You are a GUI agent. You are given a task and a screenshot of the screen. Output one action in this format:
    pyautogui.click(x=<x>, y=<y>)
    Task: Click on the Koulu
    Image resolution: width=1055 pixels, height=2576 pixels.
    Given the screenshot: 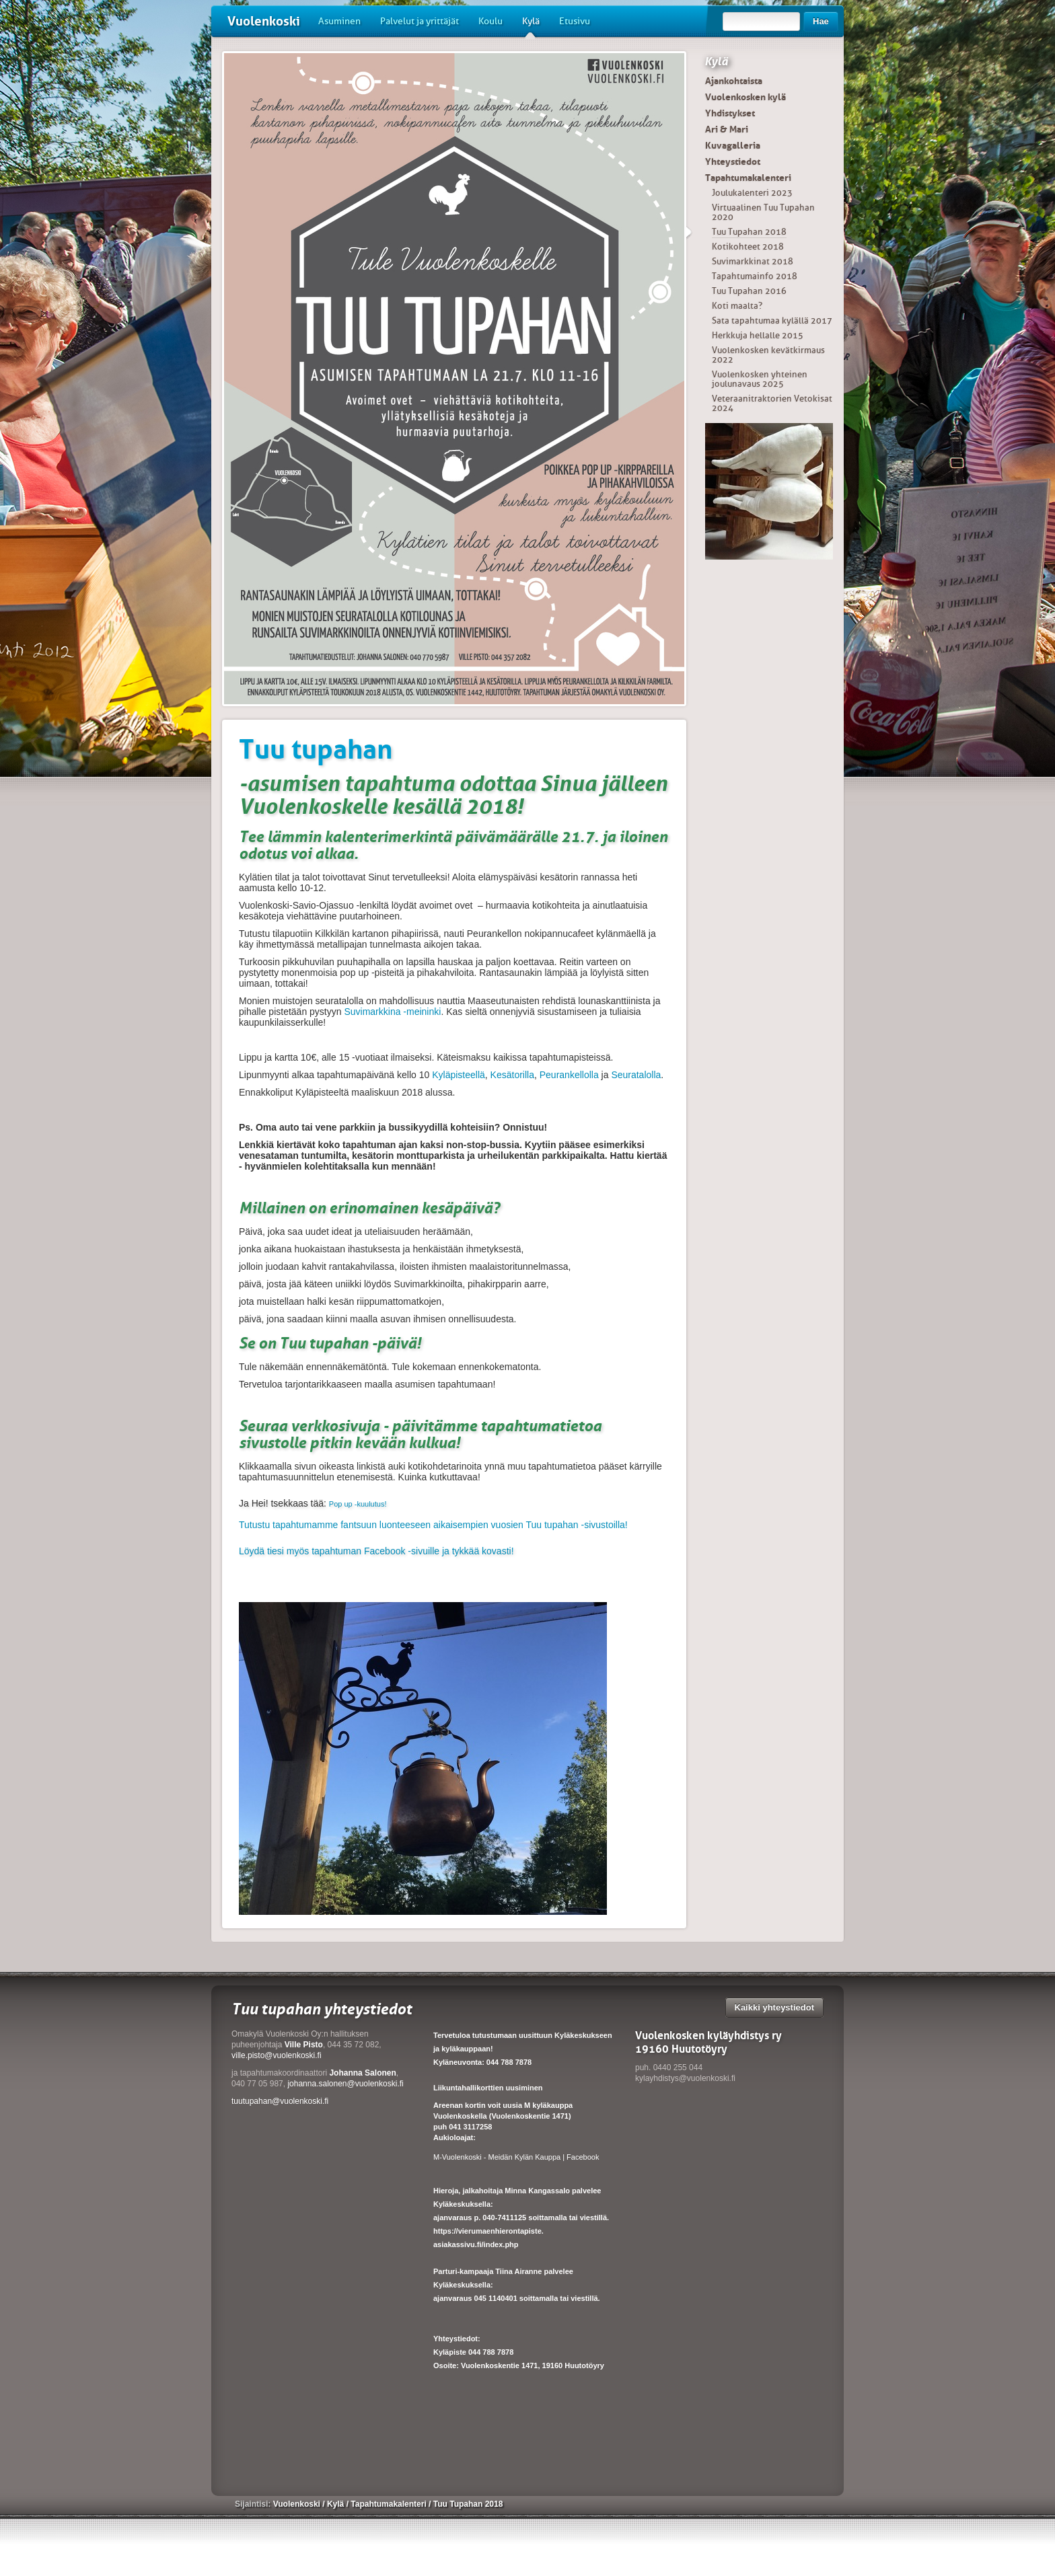 What is the action you would take?
    pyautogui.click(x=490, y=21)
    